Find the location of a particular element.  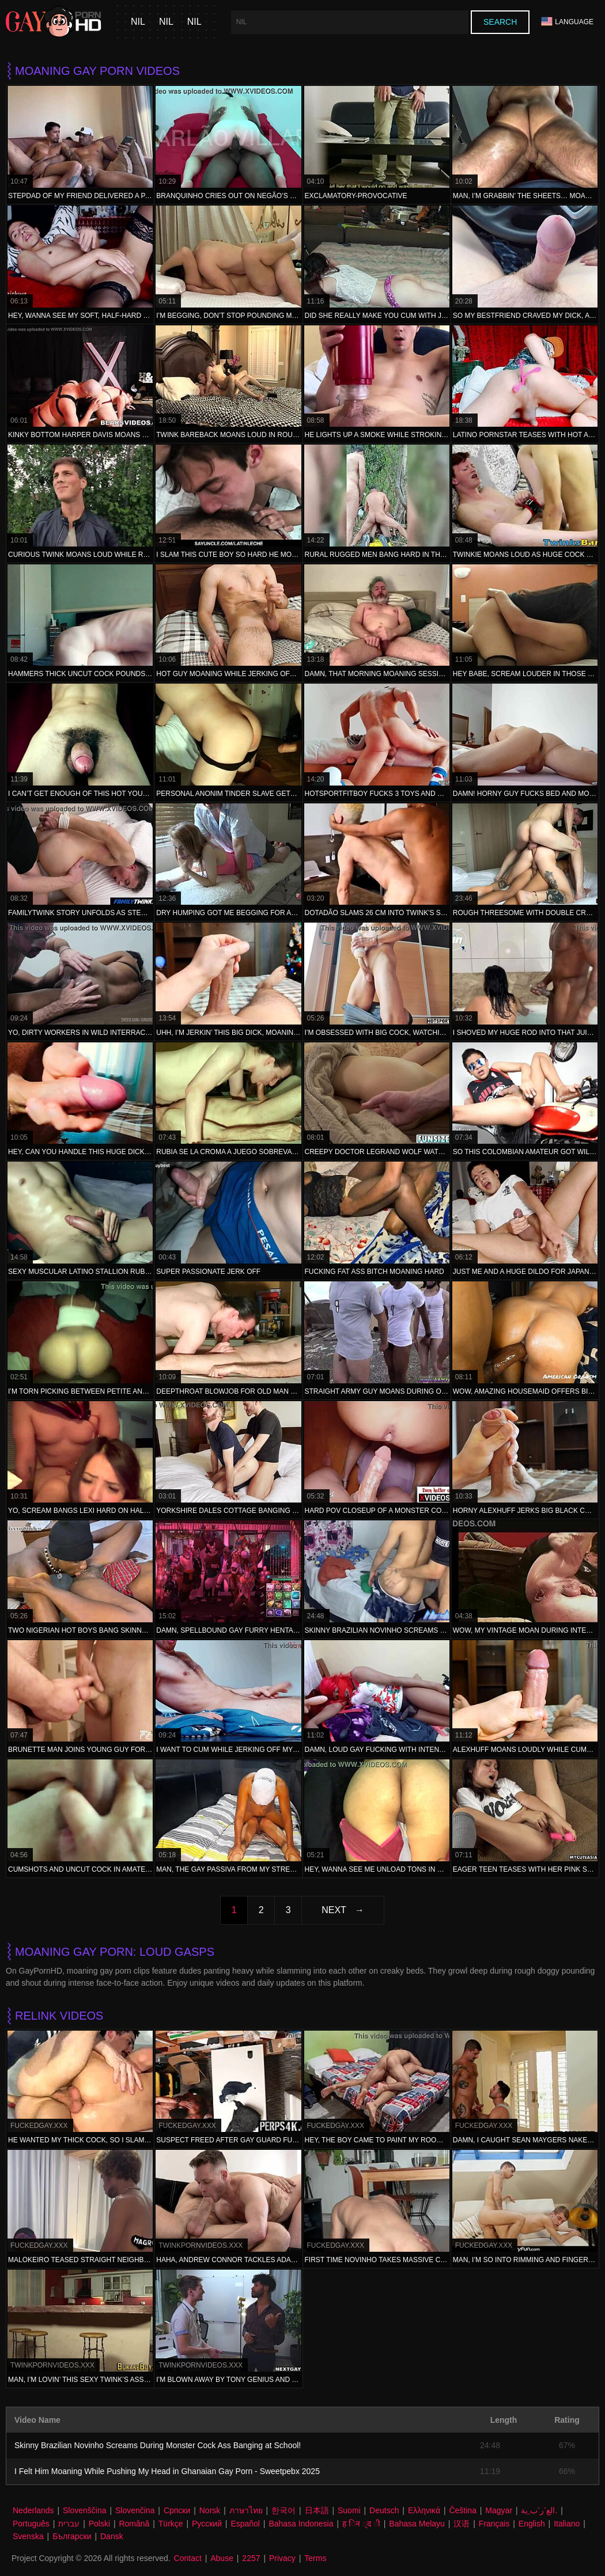

Slovenščina is located at coordinates (85, 2510).